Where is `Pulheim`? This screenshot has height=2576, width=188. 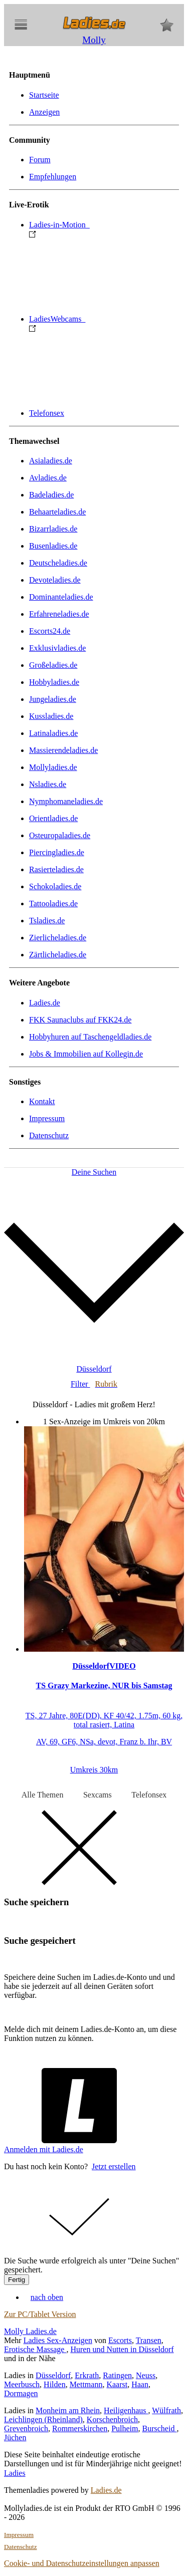 Pulheim is located at coordinates (124, 2428).